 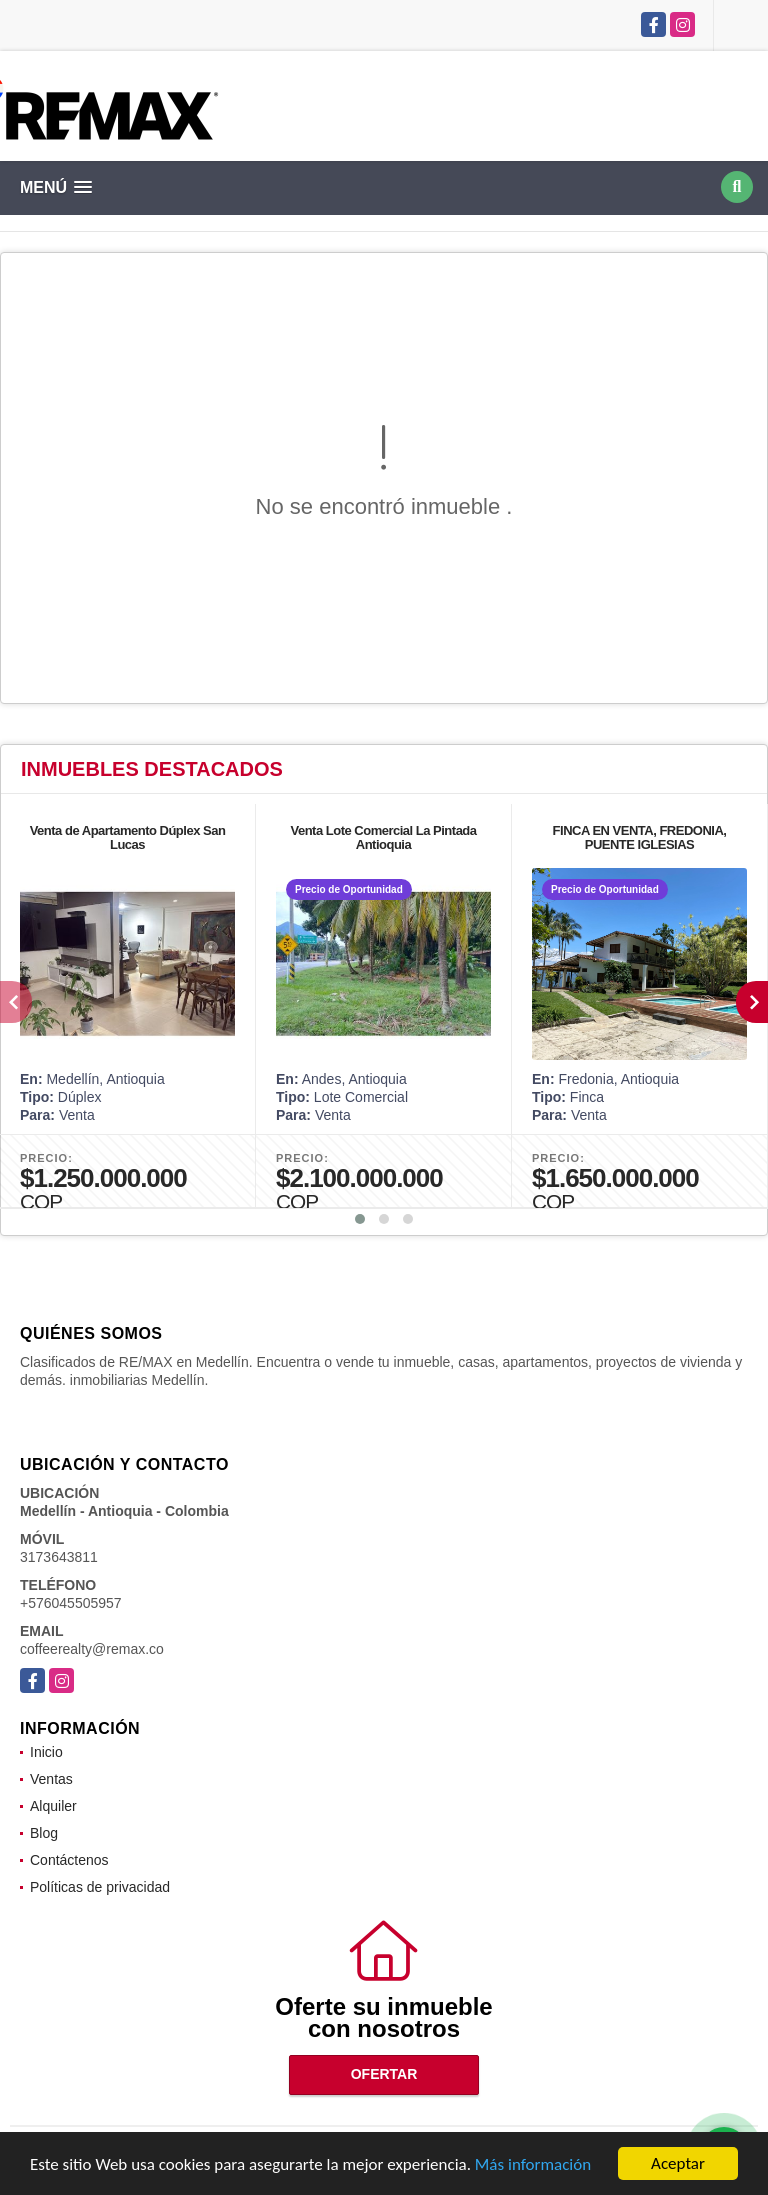 I want to click on 3173643811, so click(x=59, y=1557).